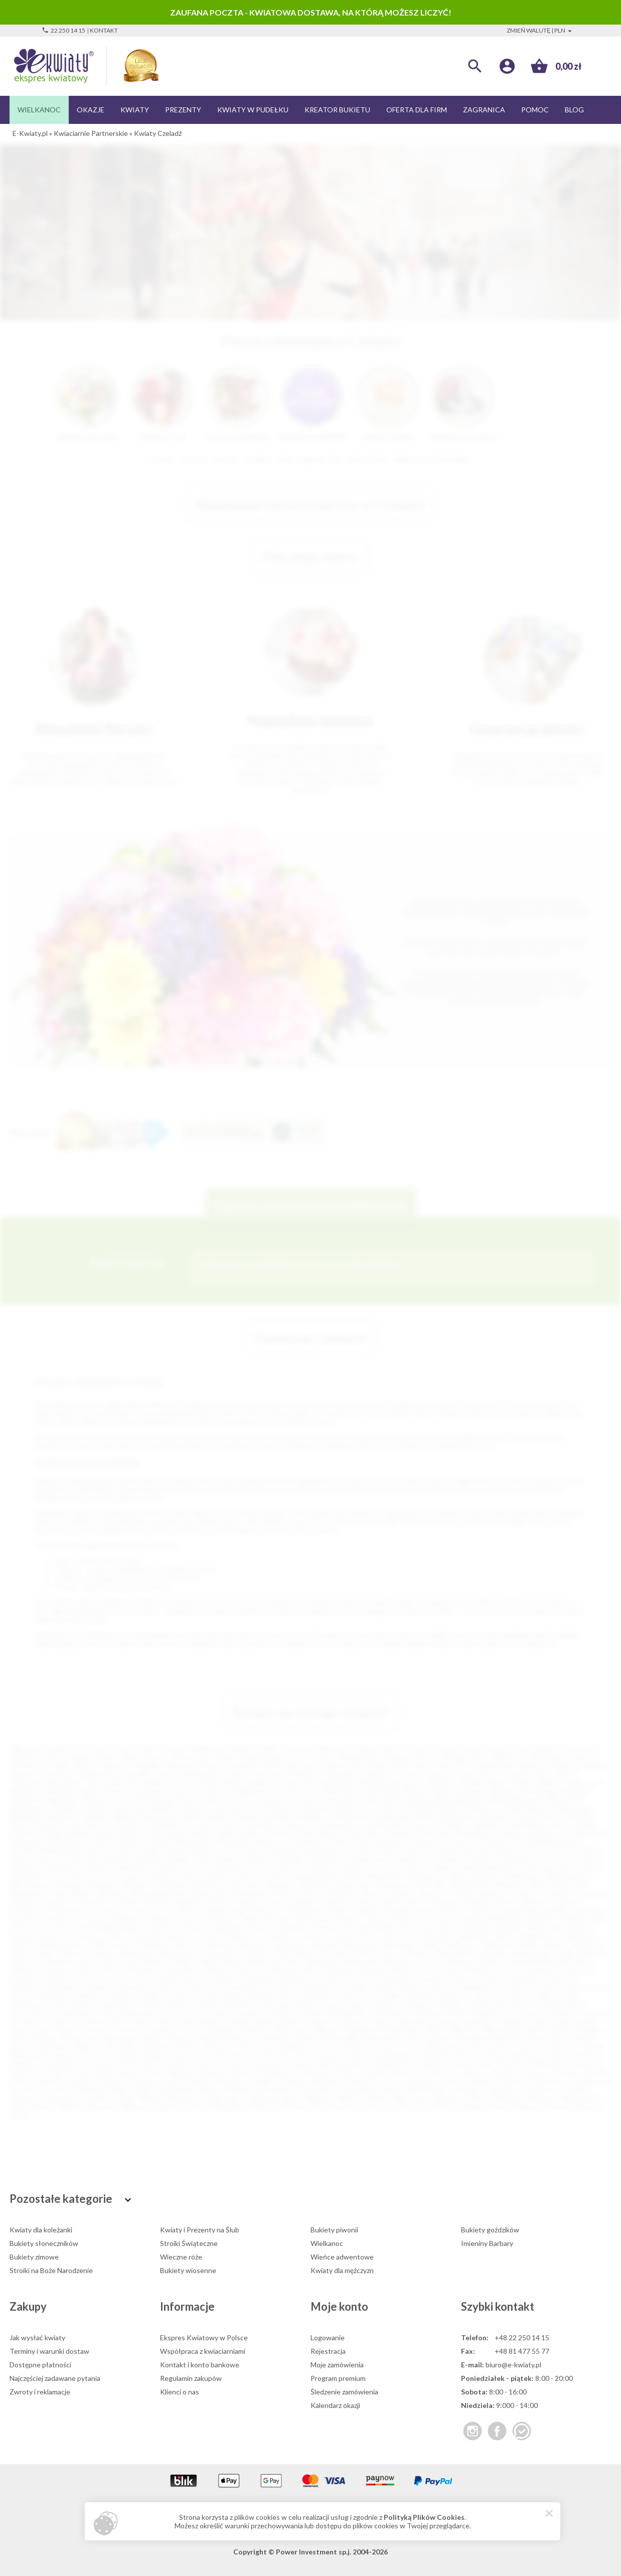 The height and width of the screenshot is (2576, 621). Describe the element at coordinates (546, 1842) in the screenshot. I see `Grodzisk Mazowiecki` at that location.